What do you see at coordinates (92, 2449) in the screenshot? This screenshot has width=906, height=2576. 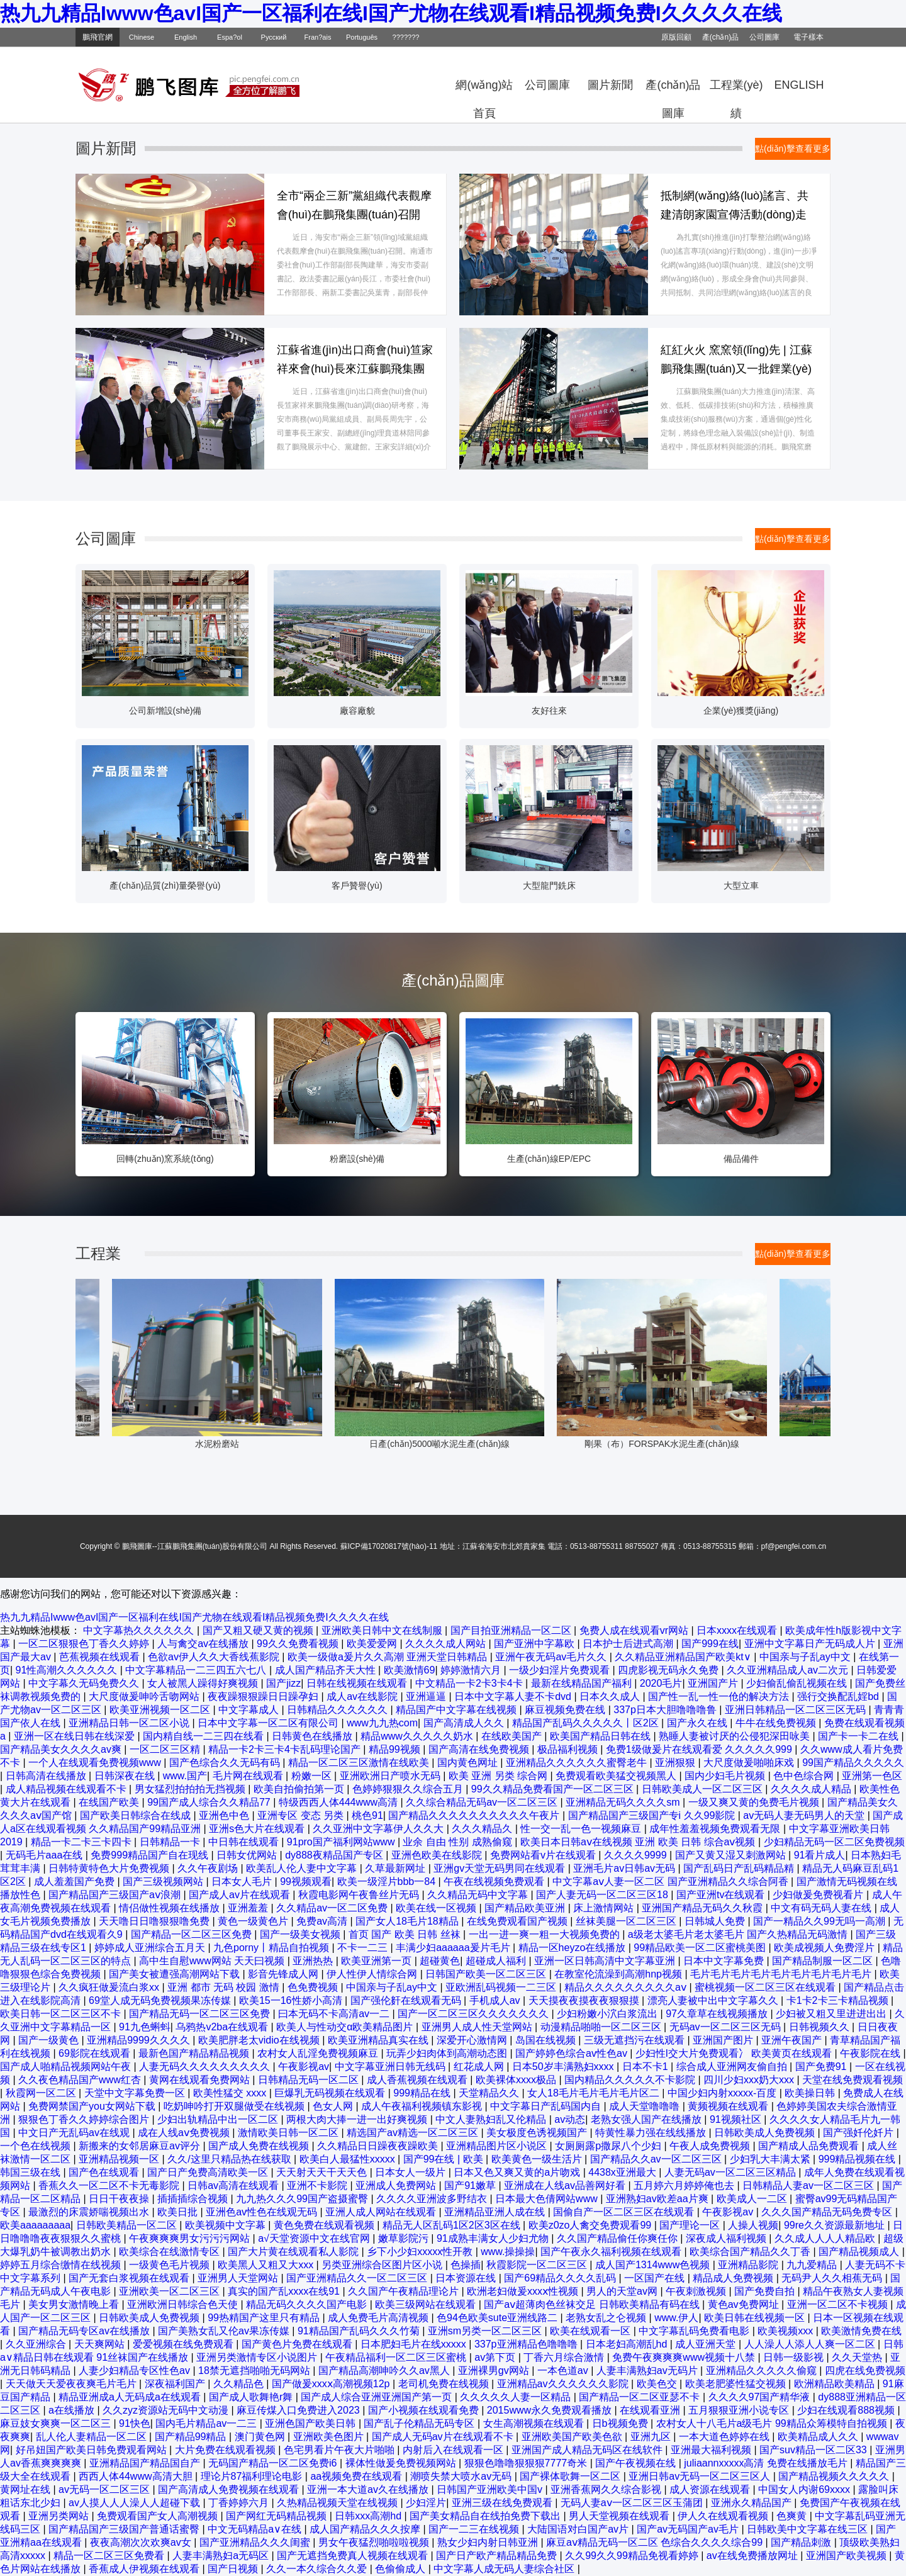 I see `好吊妞国产欧美日韩免费观看网站` at bounding box center [92, 2449].